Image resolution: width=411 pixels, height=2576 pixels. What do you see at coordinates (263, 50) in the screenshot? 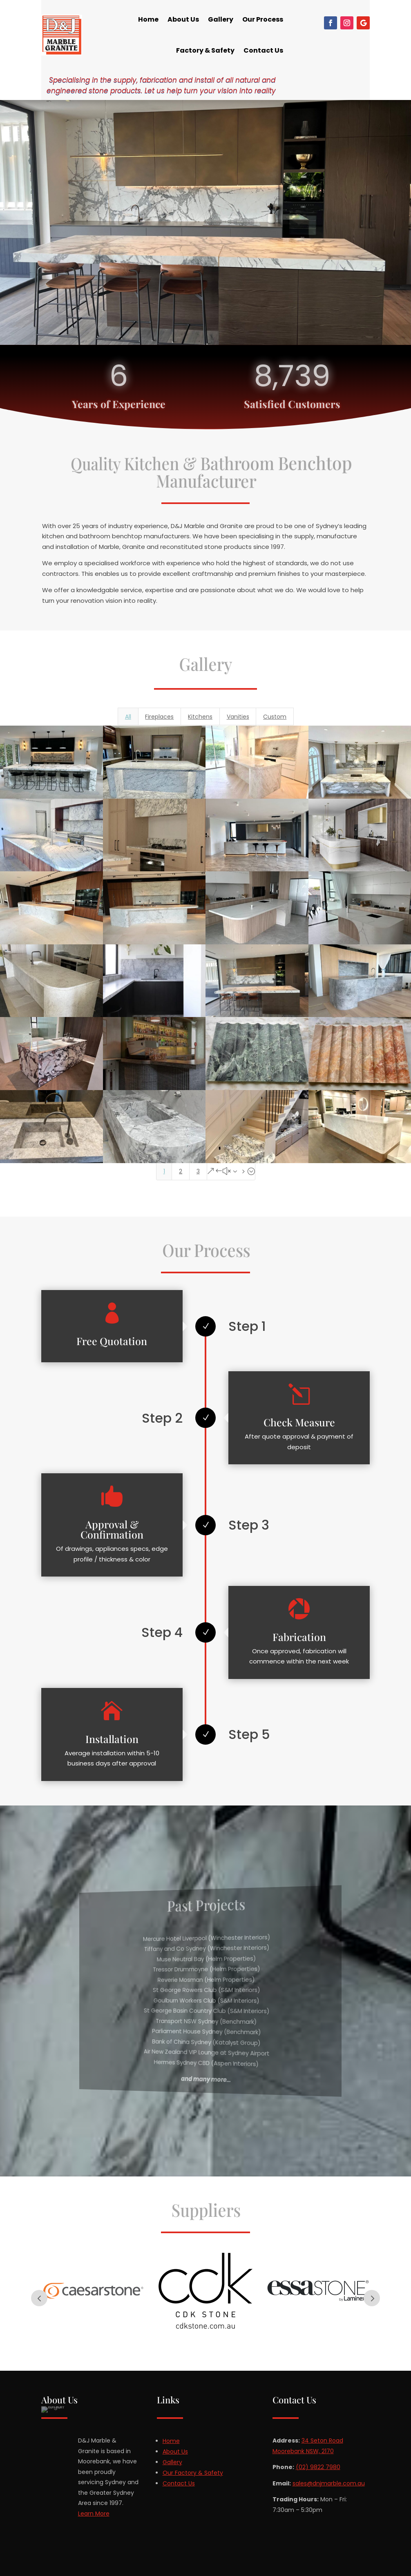
I see `Contact Us` at bounding box center [263, 50].